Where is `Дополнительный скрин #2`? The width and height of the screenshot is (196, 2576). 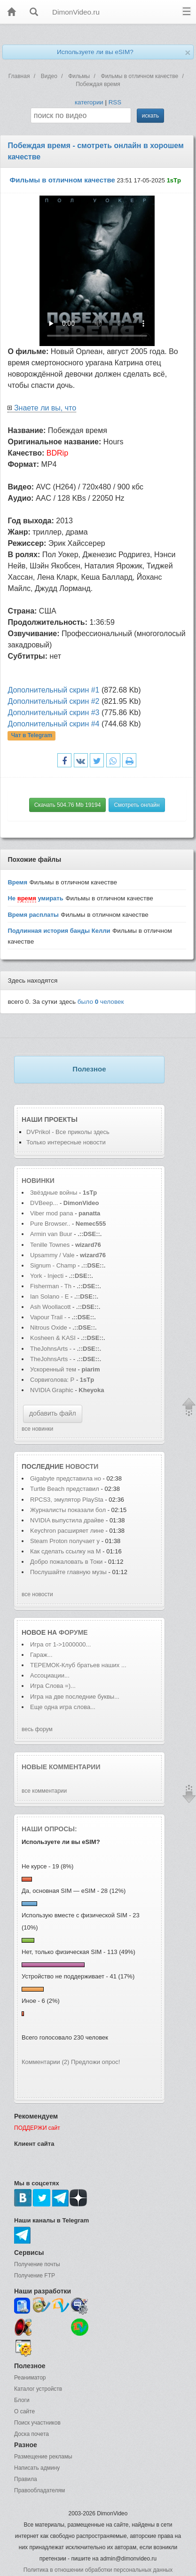
Дополнительный скрин #2 is located at coordinates (53, 701).